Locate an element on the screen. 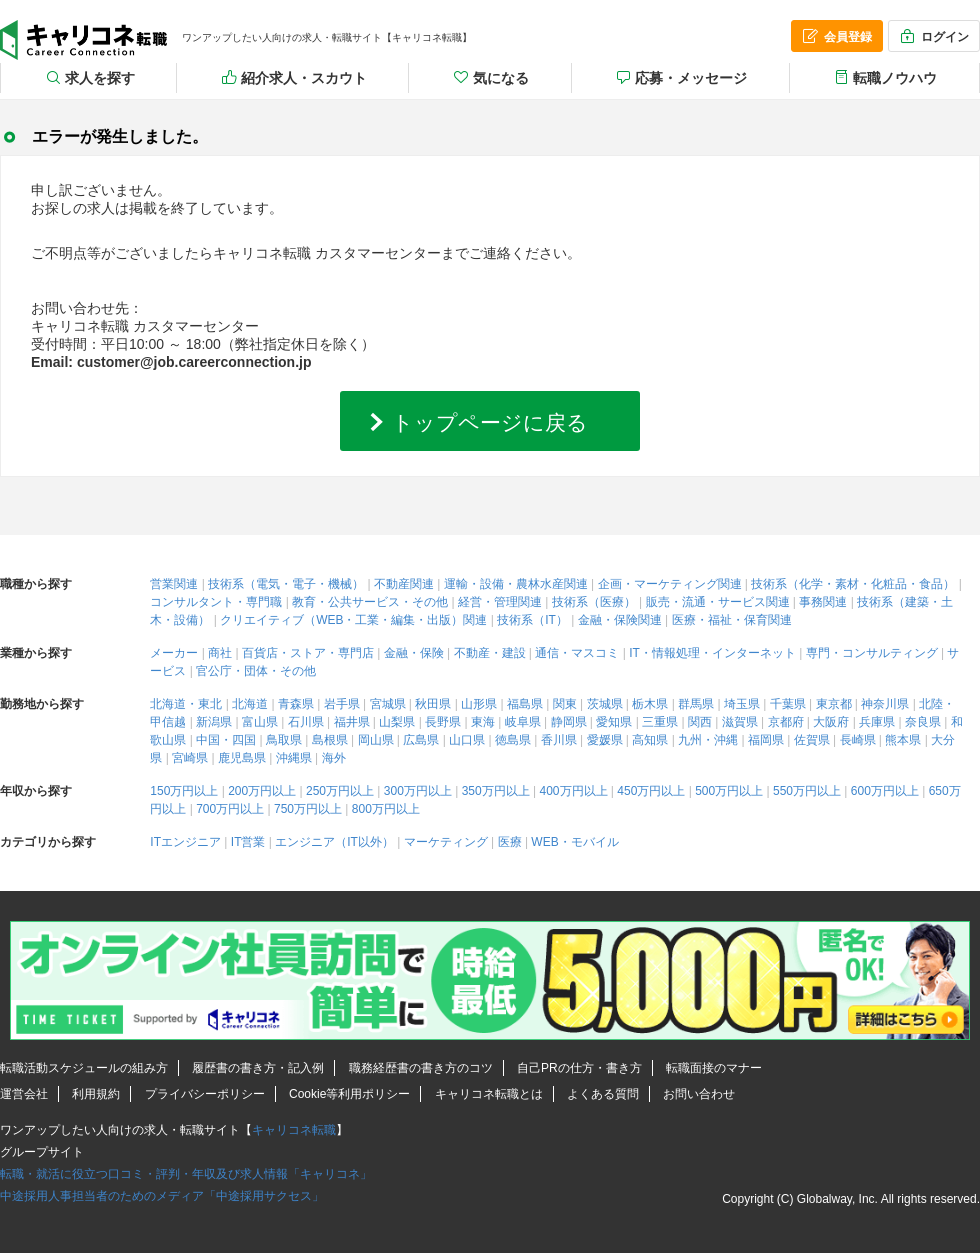 Image resolution: width=980 pixels, height=1253 pixels. 大阪府 is located at coordinates (831, 722).